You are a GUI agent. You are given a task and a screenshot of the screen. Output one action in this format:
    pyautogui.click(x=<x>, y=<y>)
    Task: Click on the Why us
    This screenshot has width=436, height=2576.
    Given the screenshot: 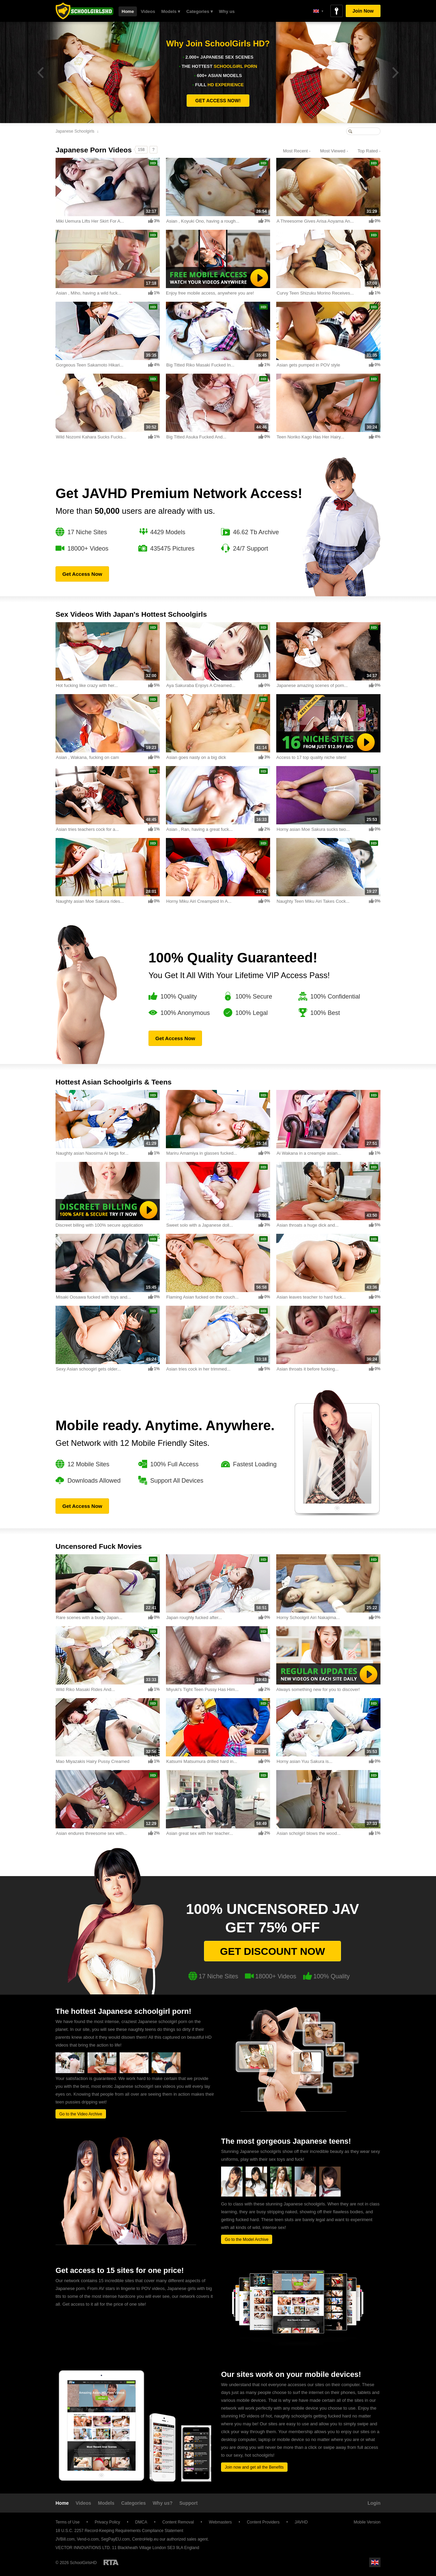 What is the action you would take?
    pyautogui.click(x=227, y=11)
    